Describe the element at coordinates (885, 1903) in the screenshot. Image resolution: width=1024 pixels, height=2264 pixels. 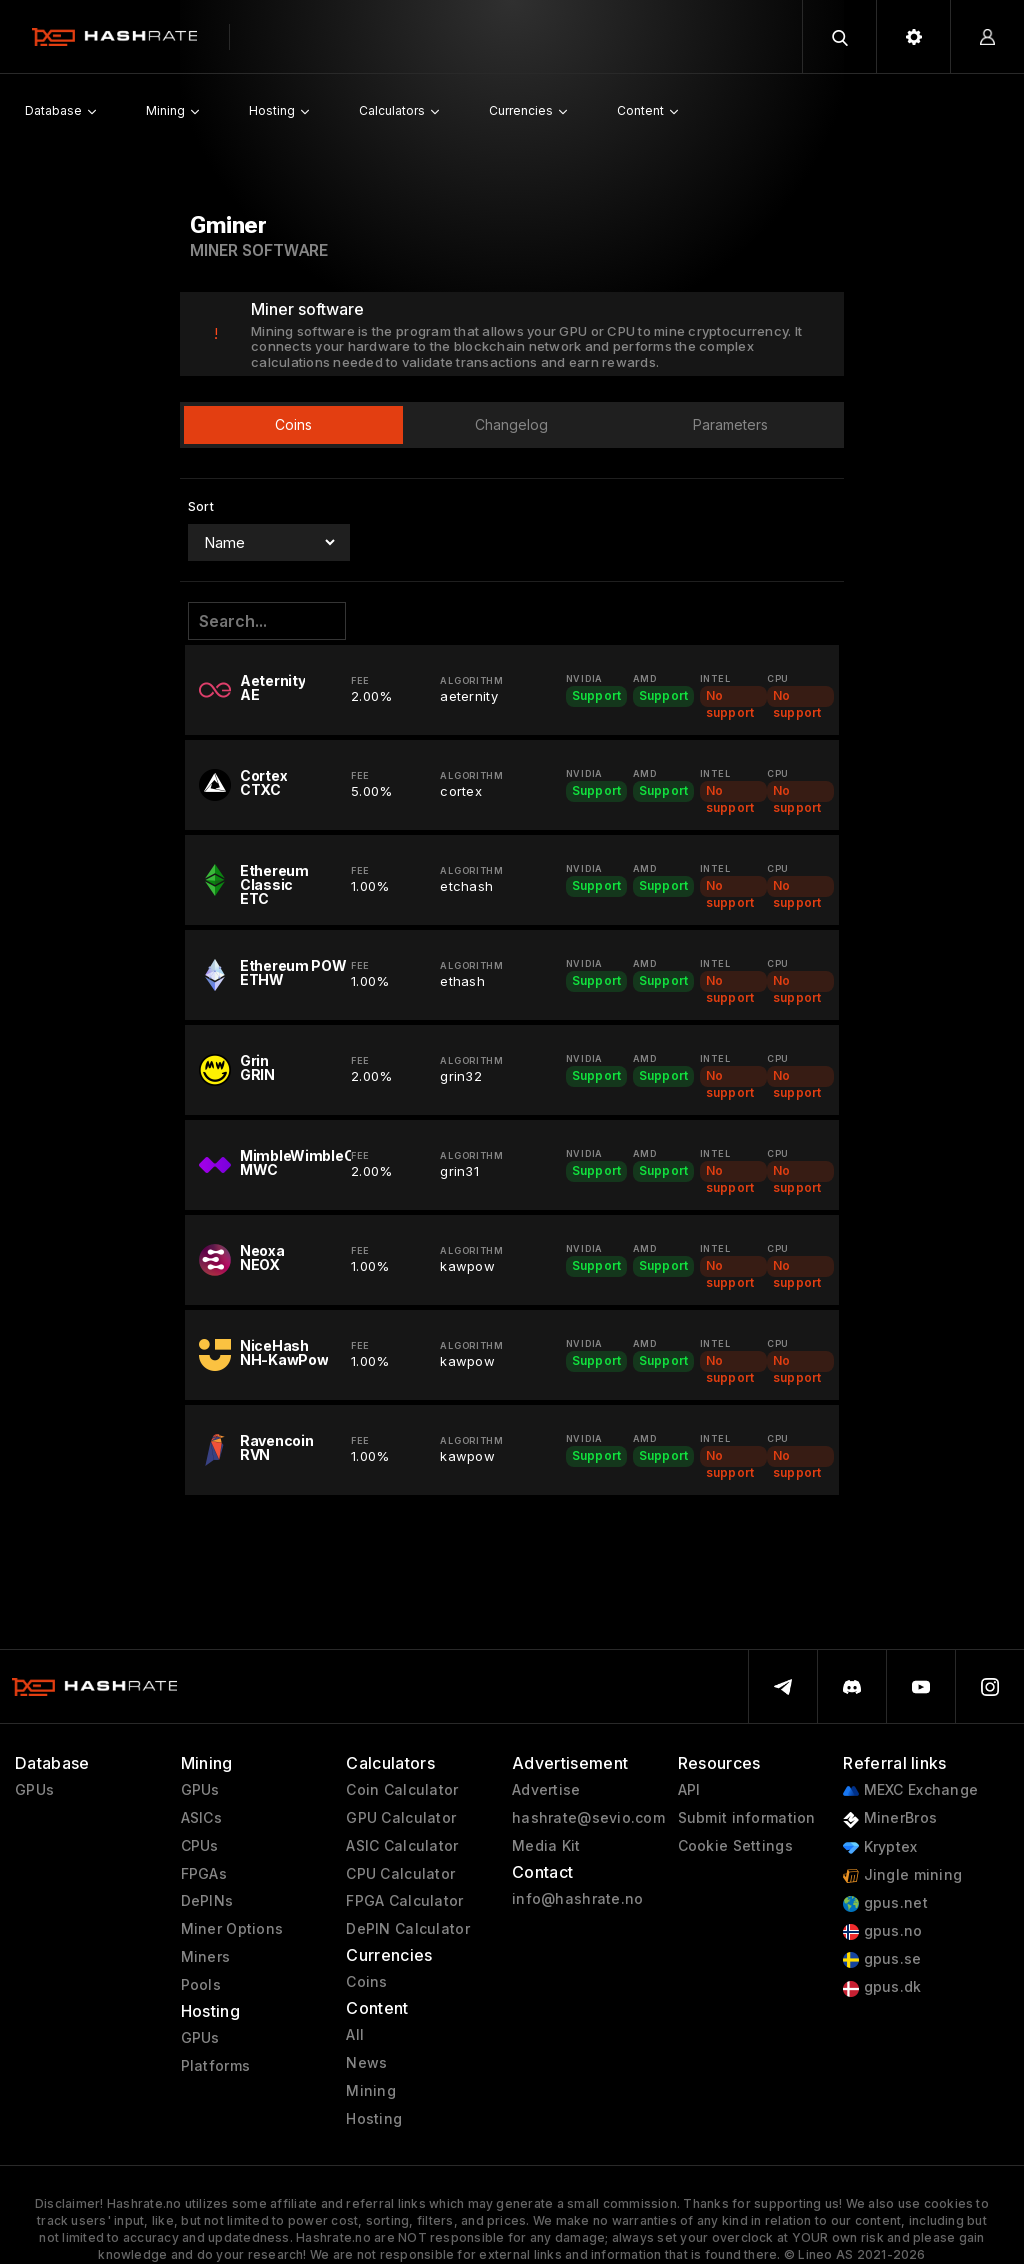
I see `gpus.net` at that location.